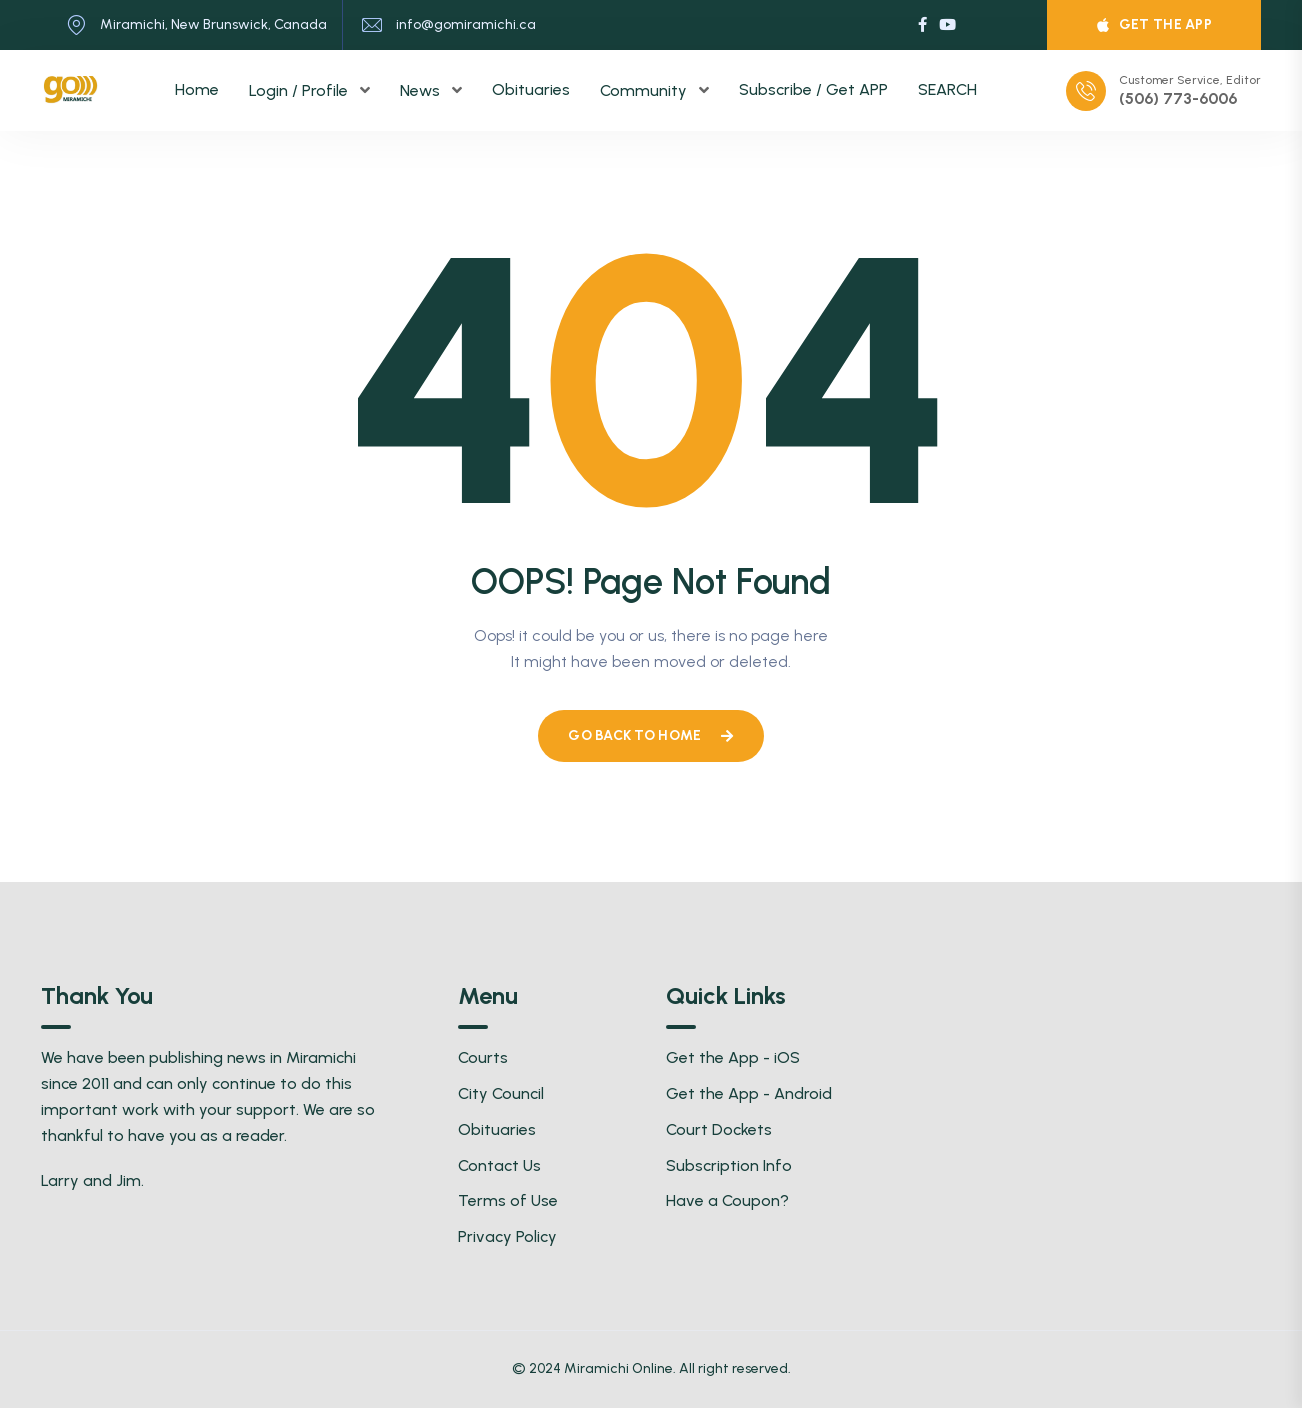  What do you see at coordinates (749, 1093) in the screenshot?
I see `Get the App - Android` at bounding box center [749, 1093].